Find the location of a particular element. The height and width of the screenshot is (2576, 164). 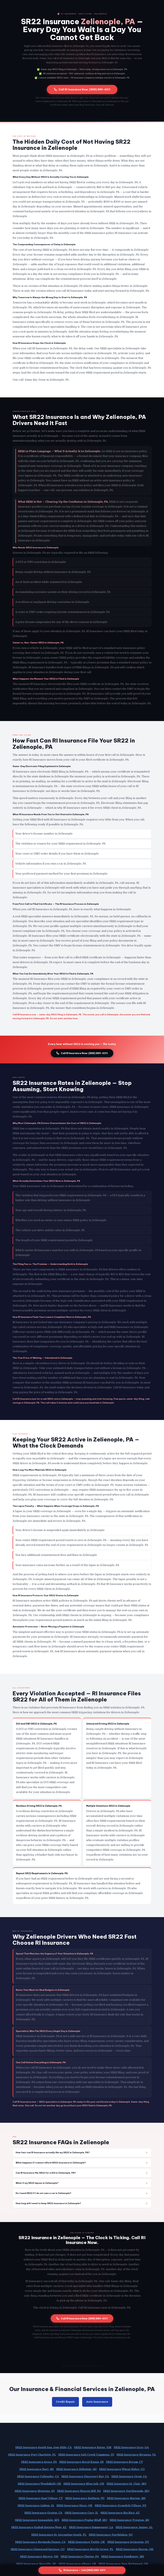

SR22 Insurance South San Jose Hills, CA is located at coordinates (43, 2447).